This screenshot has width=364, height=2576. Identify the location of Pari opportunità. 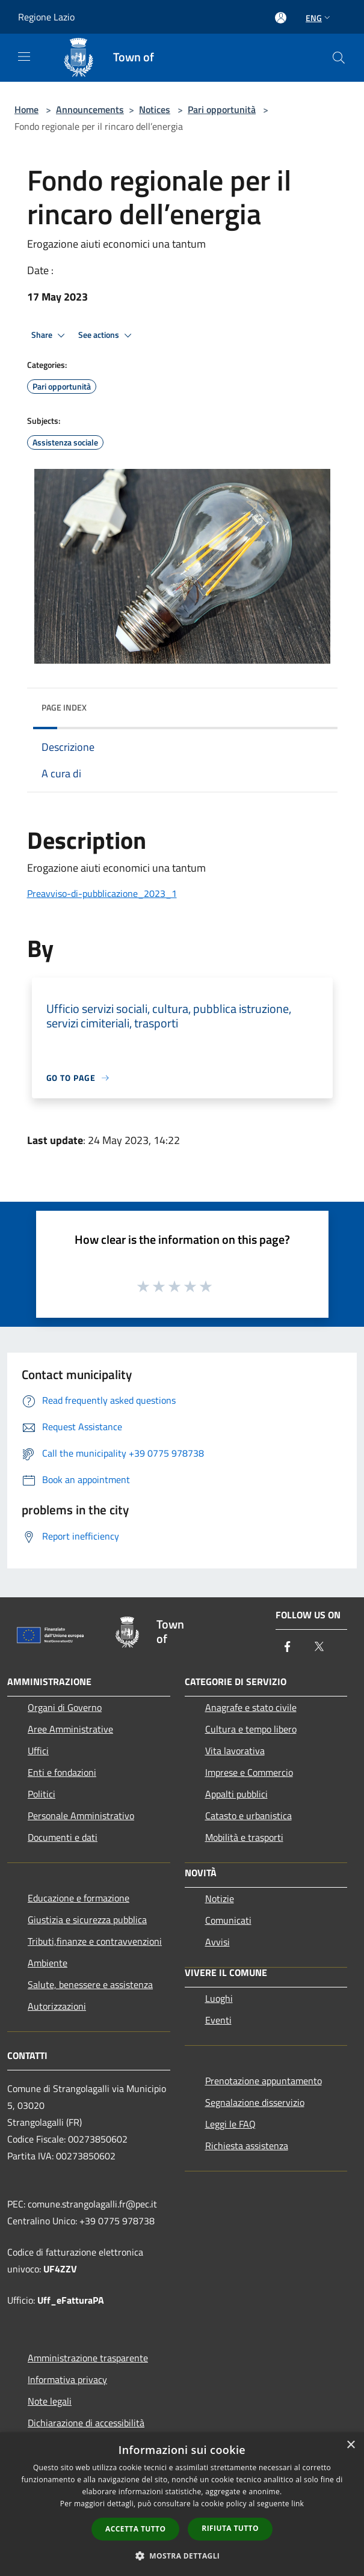
(222, 109).